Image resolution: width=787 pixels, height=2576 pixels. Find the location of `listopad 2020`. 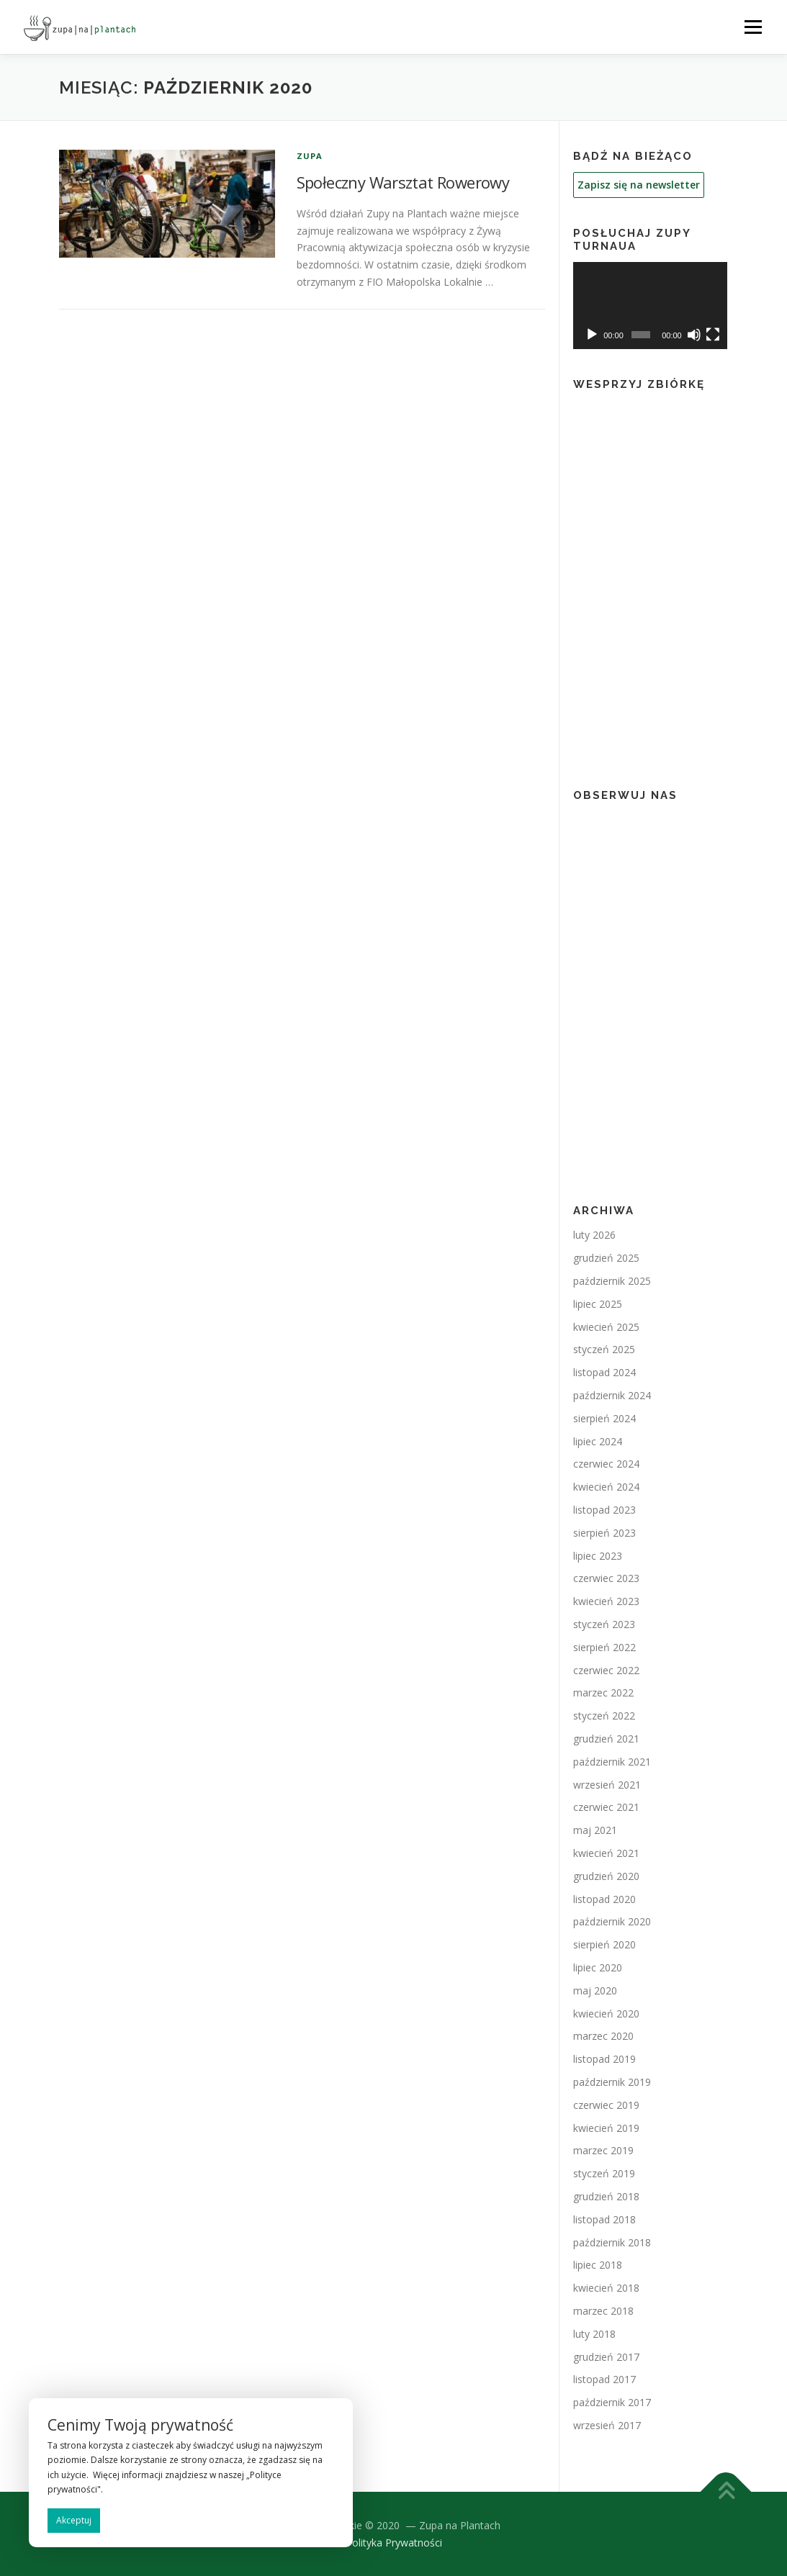

listopad 2020 is located at coordinates (604, 1899).